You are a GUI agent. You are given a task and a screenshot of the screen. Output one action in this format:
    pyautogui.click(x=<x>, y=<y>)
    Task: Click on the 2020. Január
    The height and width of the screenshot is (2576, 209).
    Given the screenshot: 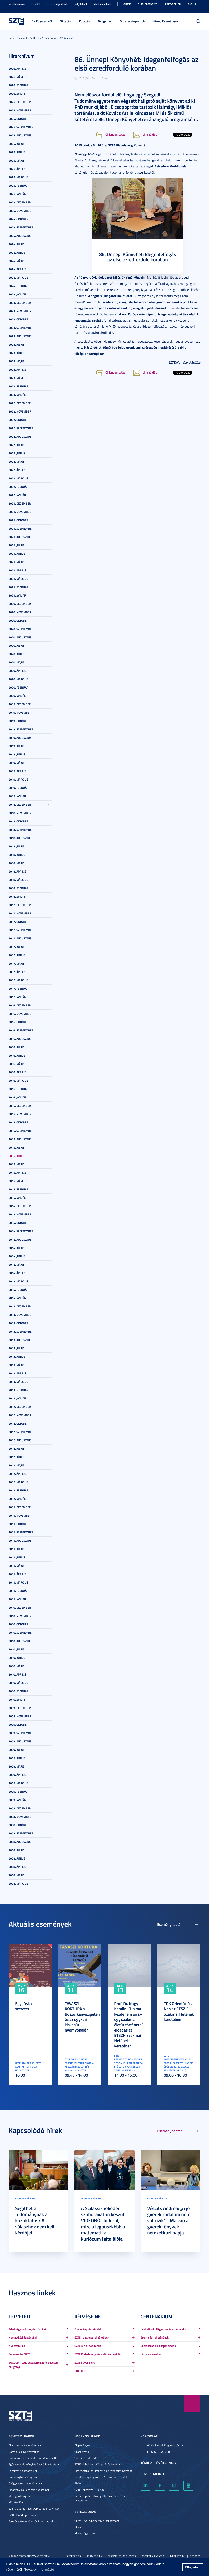 What is the action you would take?
    pyautogui.click(x=17, y=696)
    